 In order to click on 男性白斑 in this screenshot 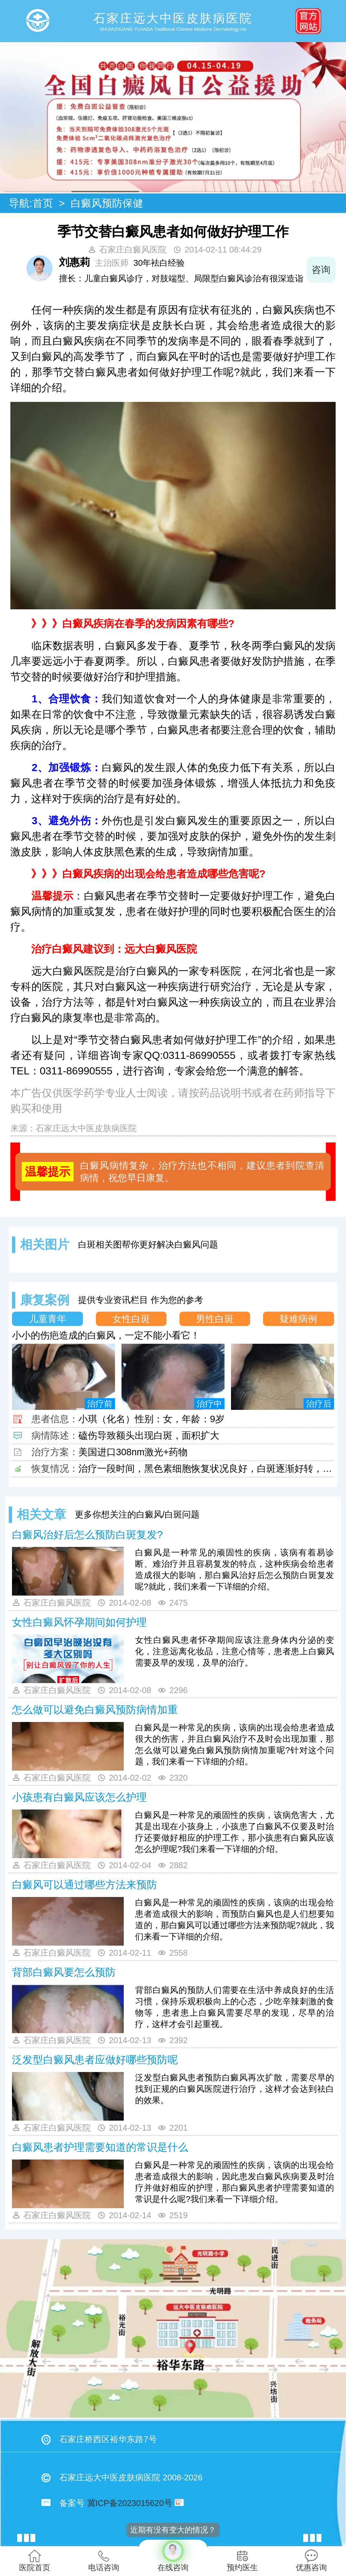, I will do `click(215, 1319)`.